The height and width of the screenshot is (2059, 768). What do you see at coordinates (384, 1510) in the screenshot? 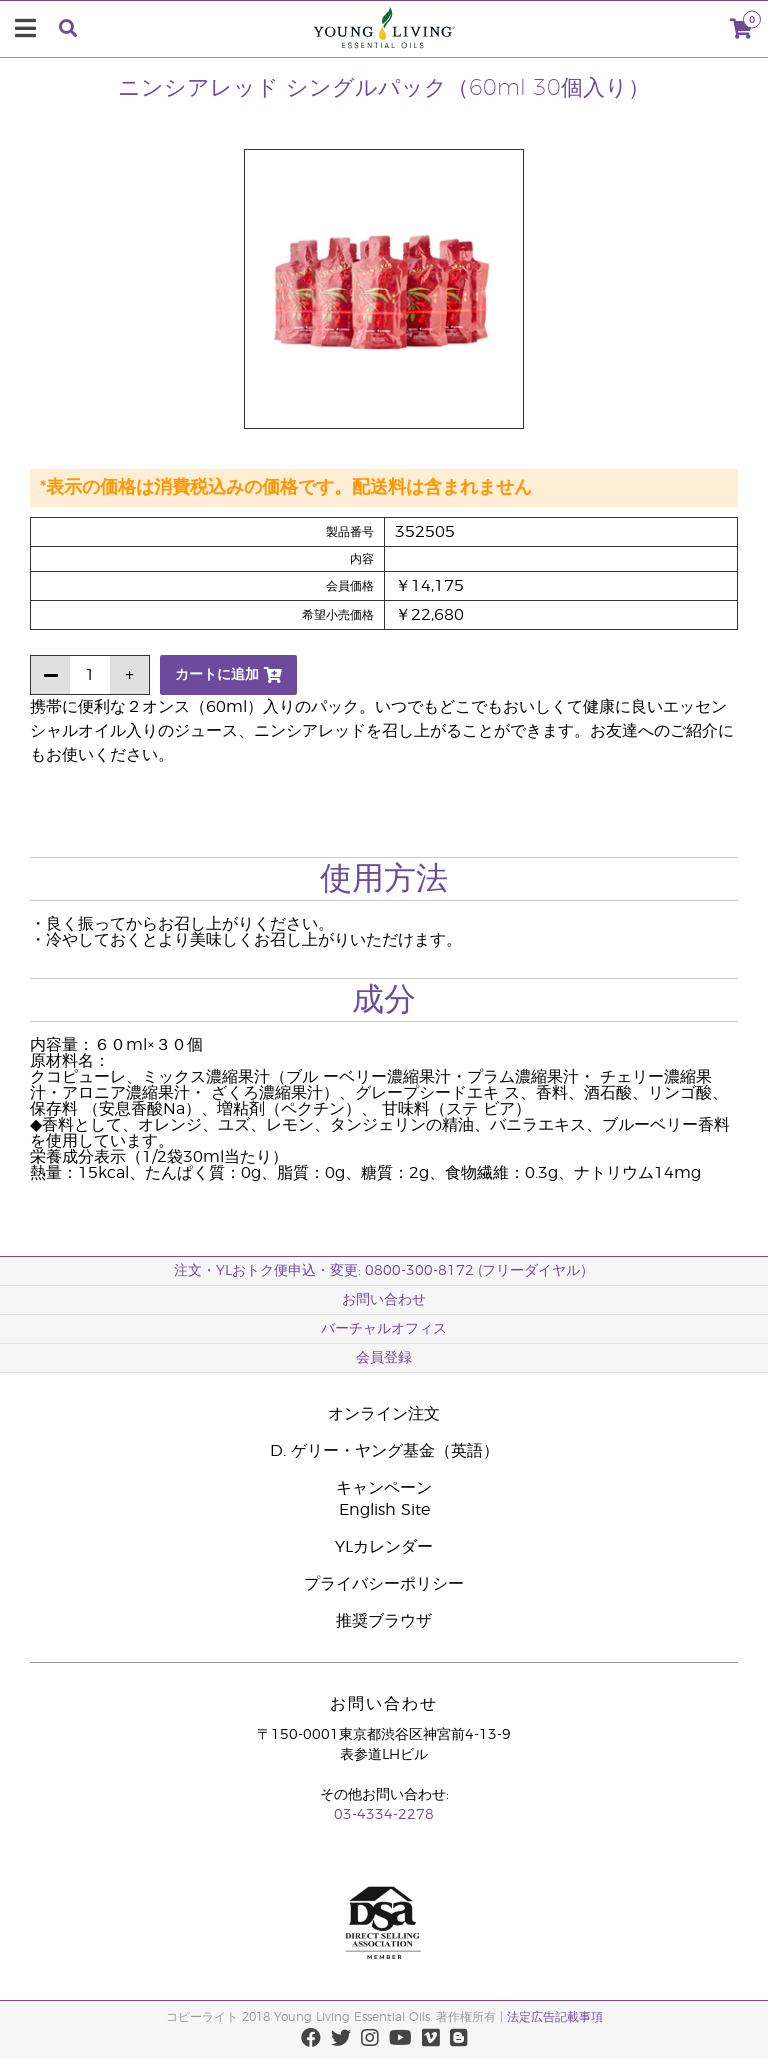
I see `English Site` at bounding box center [384, 1510].